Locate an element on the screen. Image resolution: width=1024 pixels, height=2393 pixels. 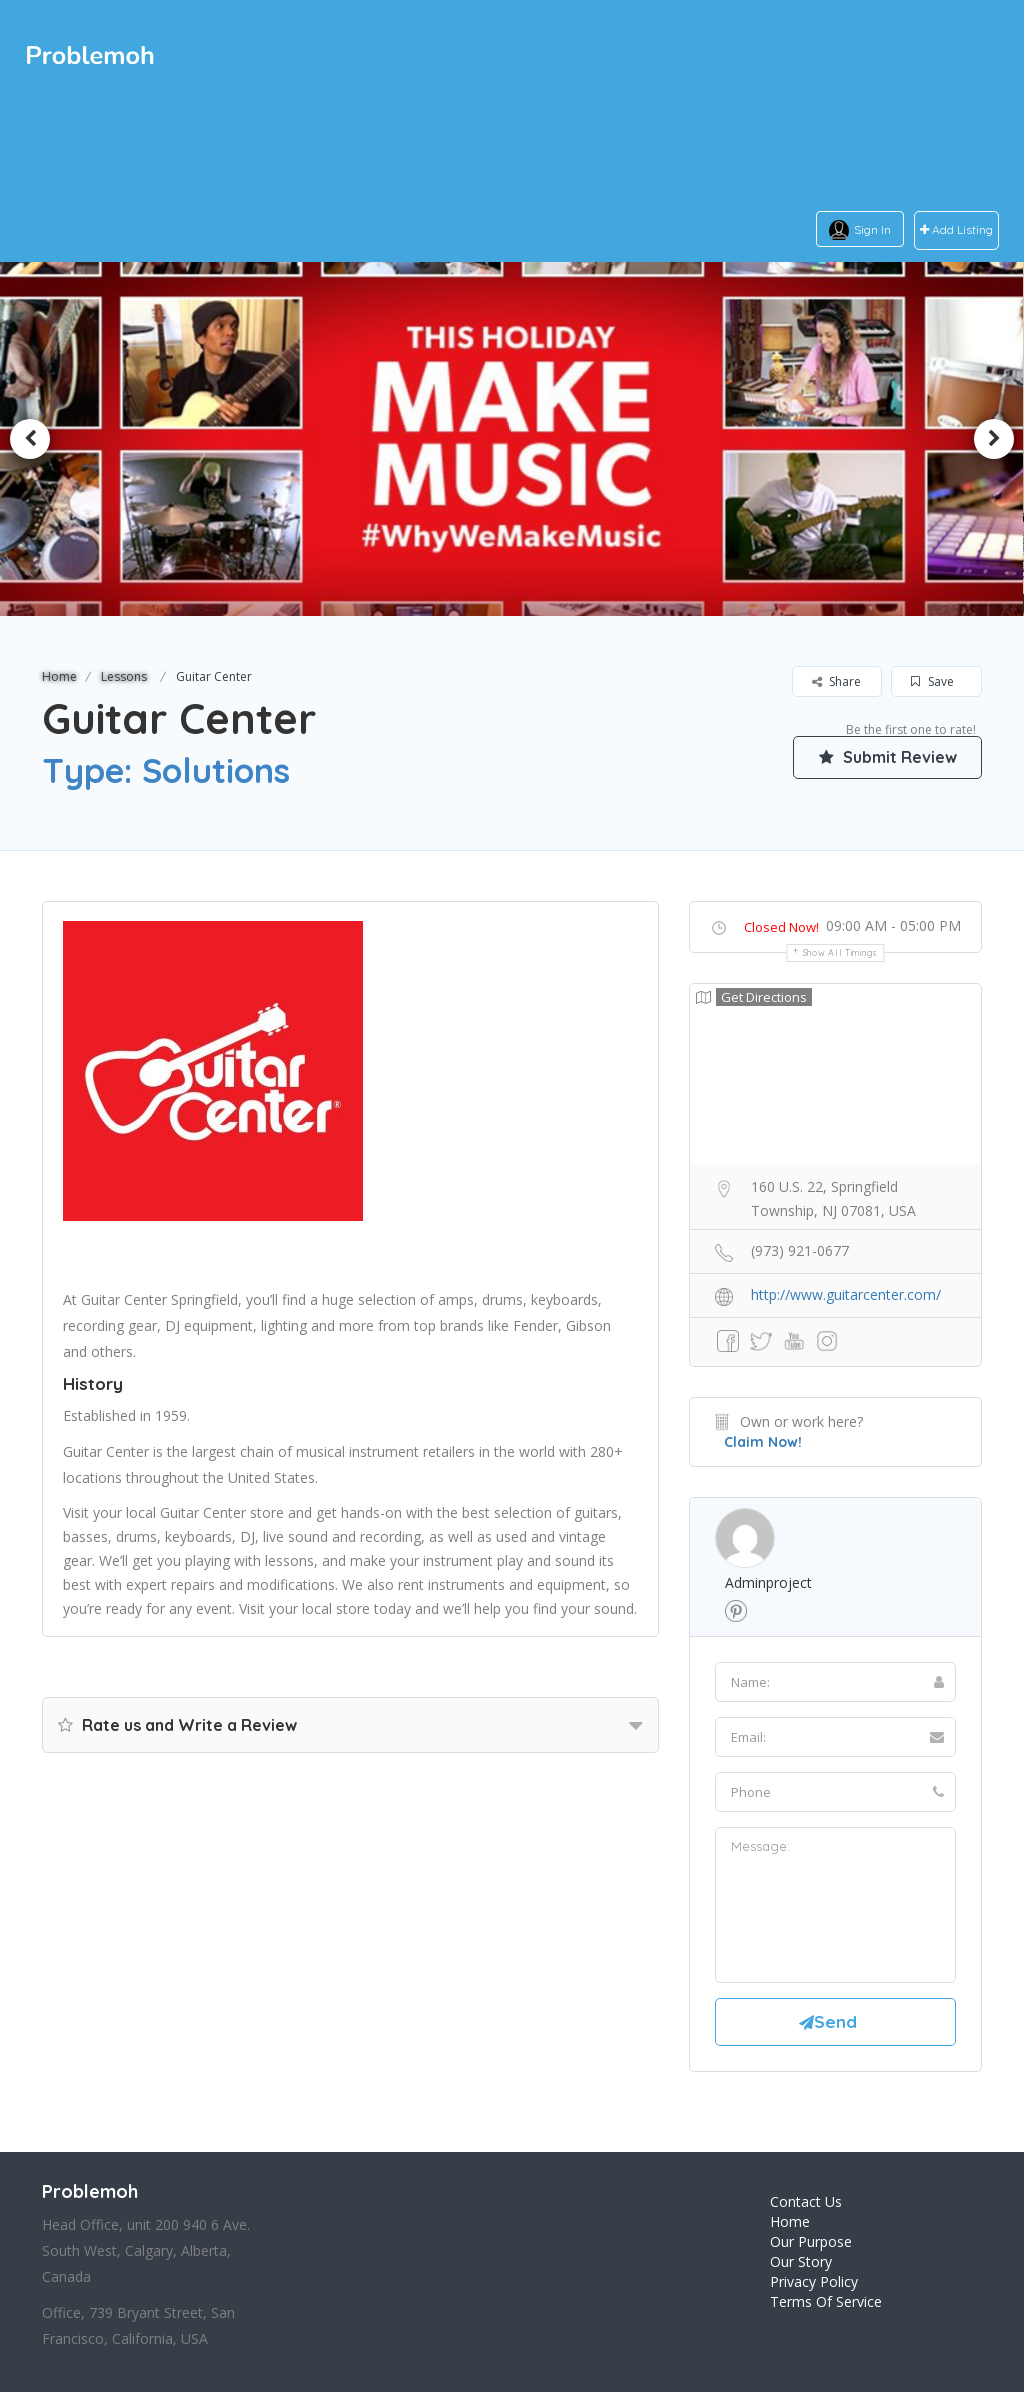
Contact Us is located at coordinates (806, 2202).